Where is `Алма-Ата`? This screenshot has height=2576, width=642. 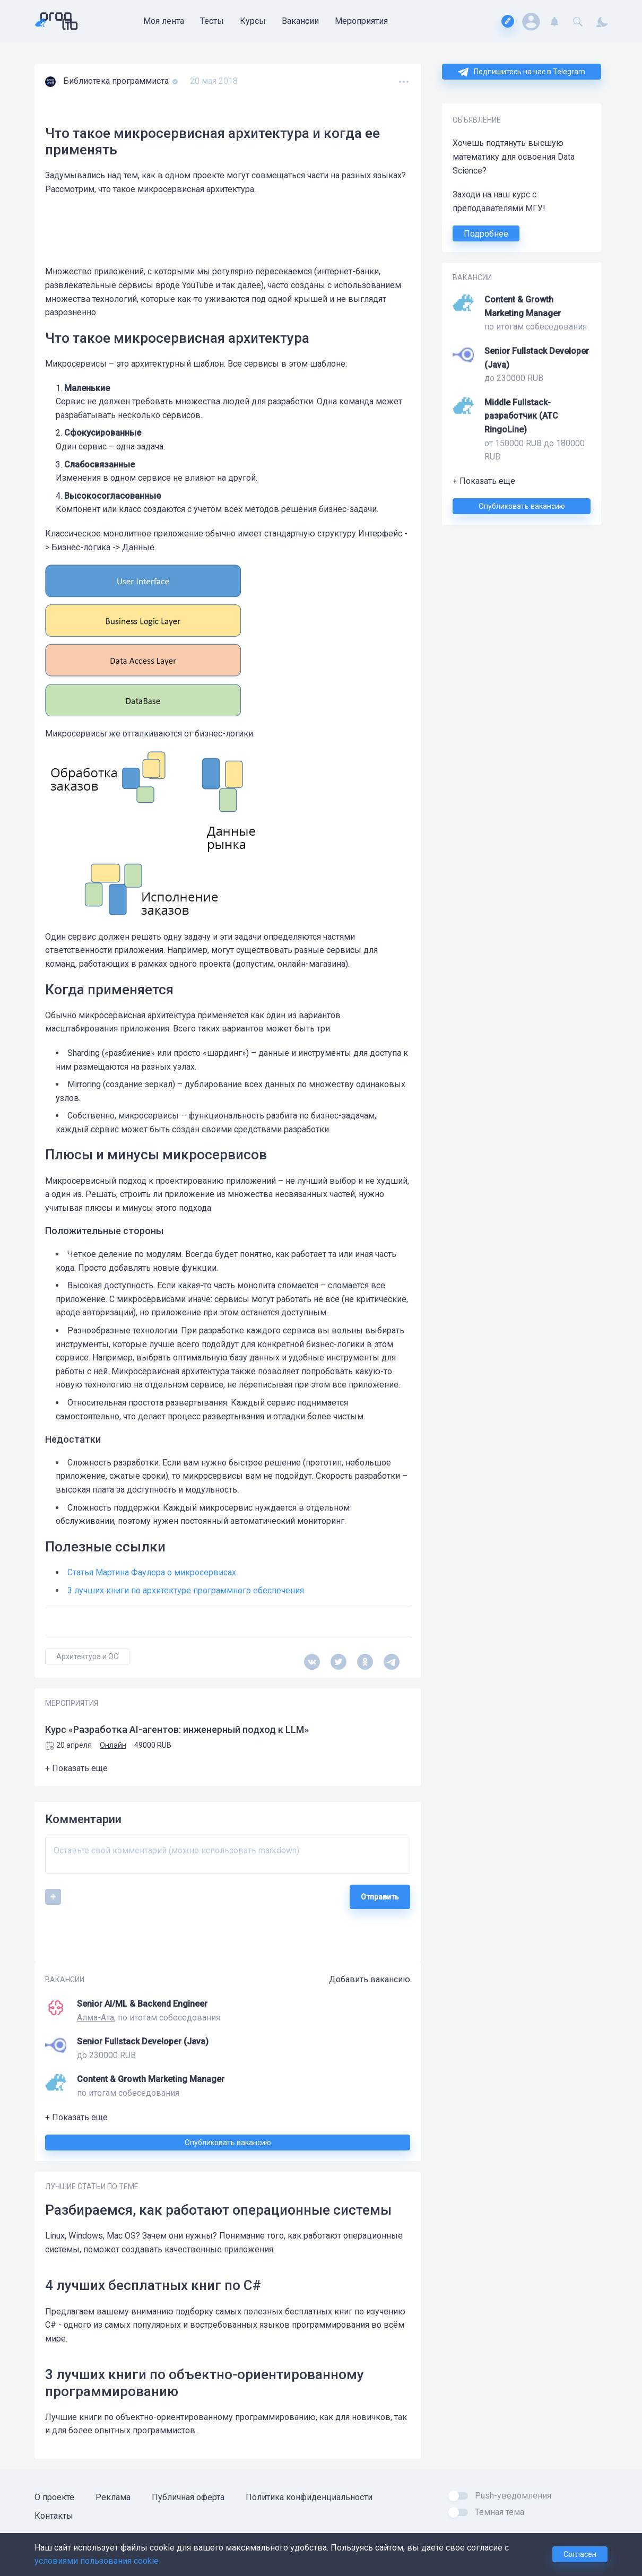 Алма-Ата is located at coordinates (95, 2018).